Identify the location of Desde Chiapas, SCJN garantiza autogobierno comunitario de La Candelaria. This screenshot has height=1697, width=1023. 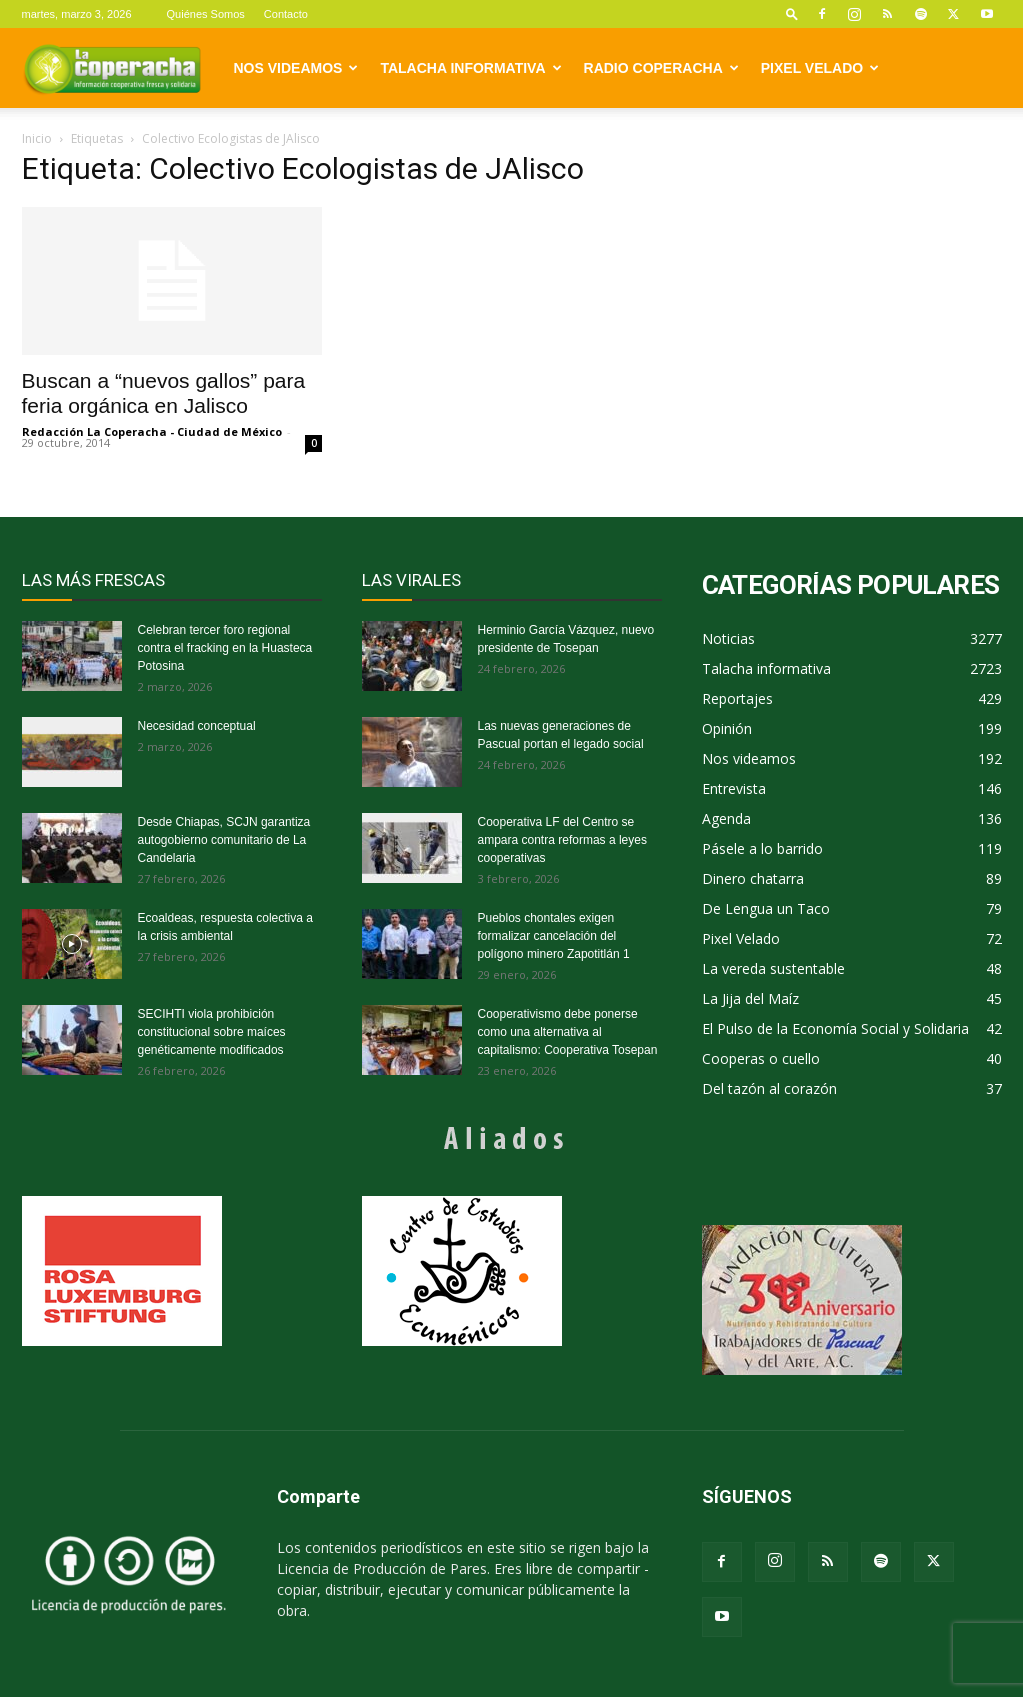
(224, 840).